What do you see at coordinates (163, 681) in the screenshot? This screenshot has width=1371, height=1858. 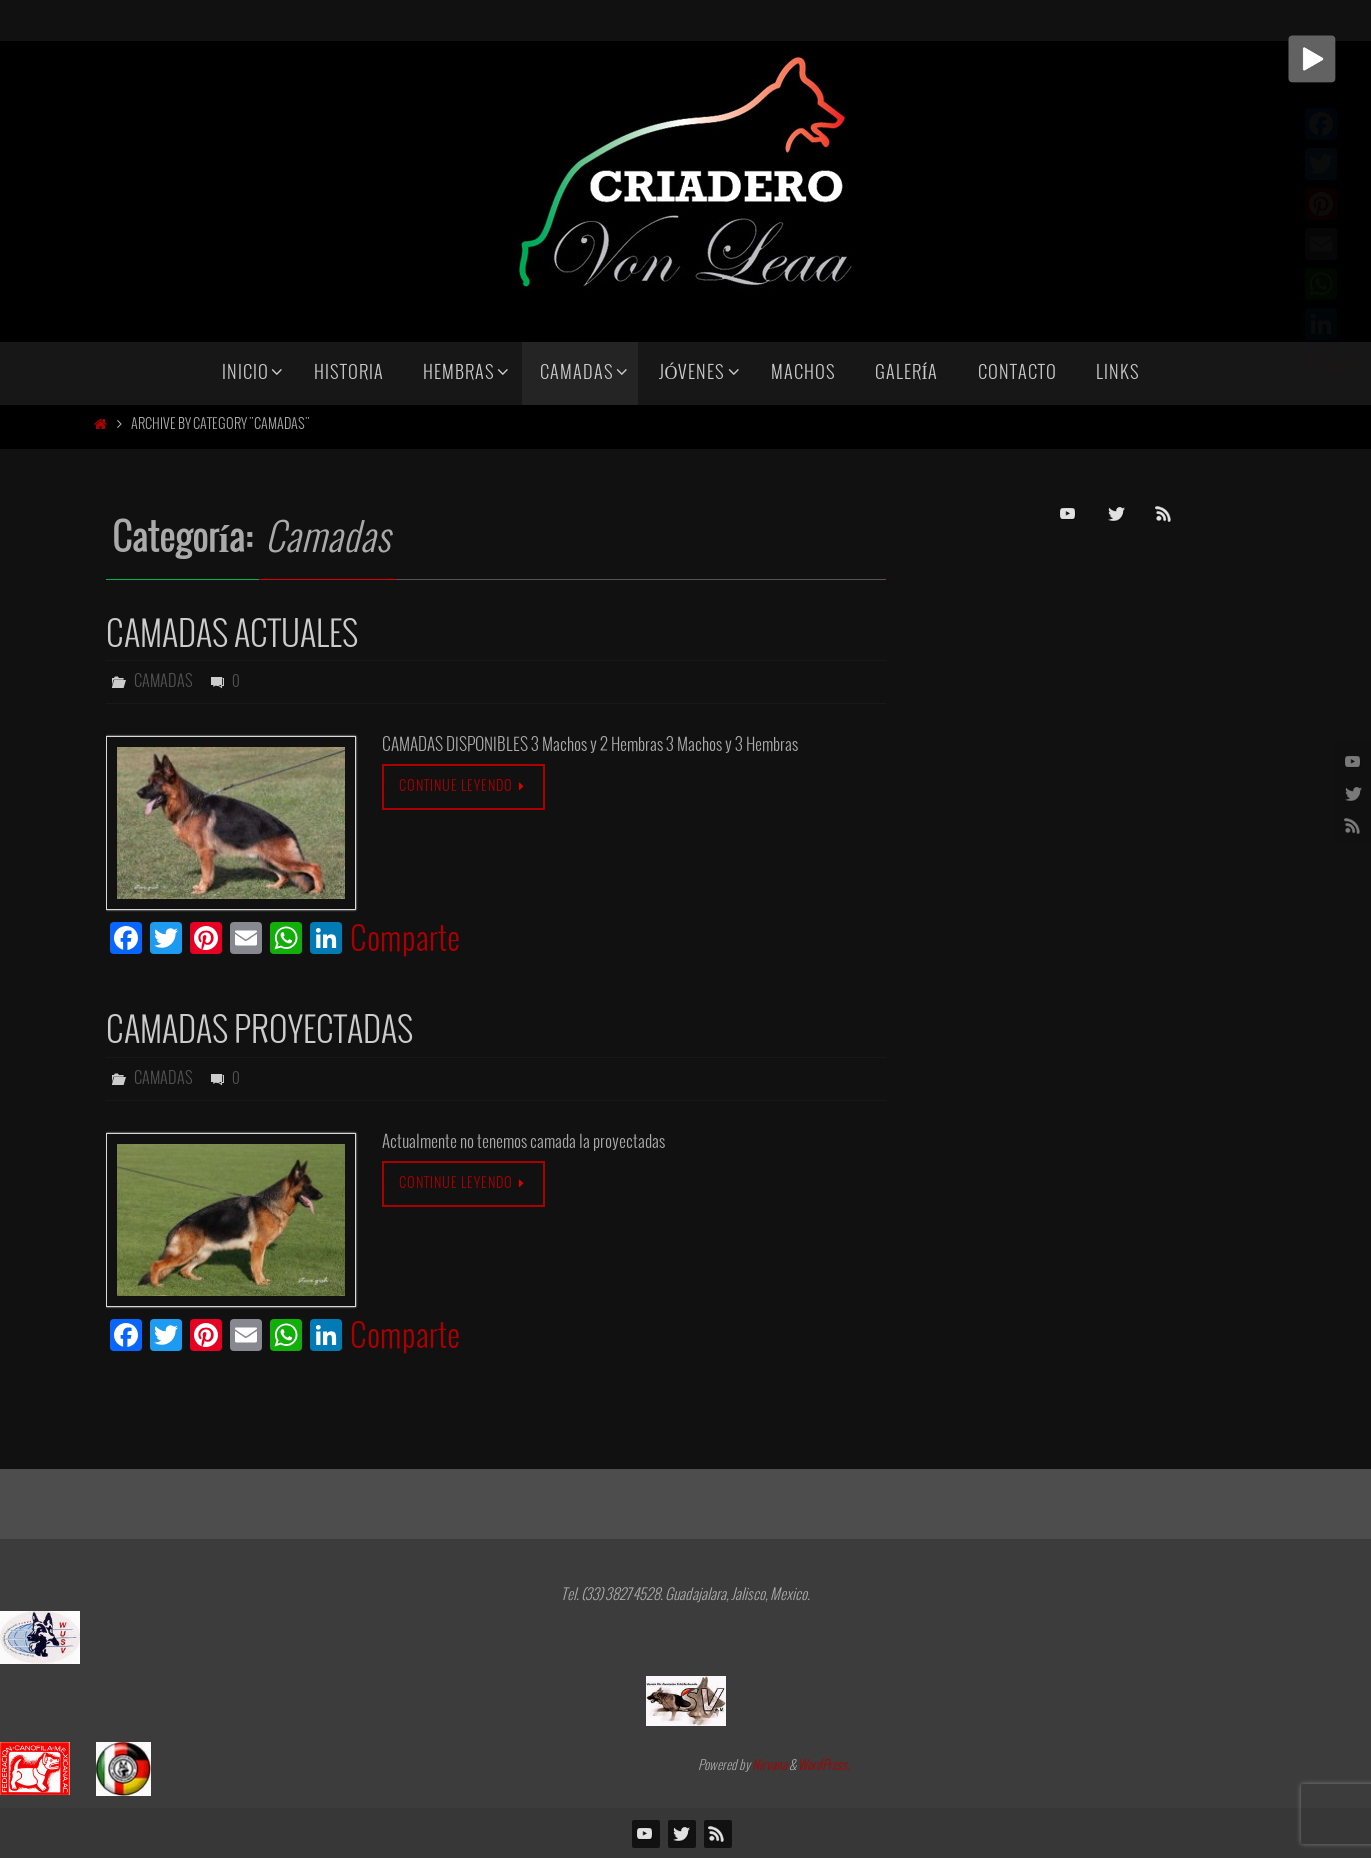 I see `Camadas` at bounding box center [163, 681].